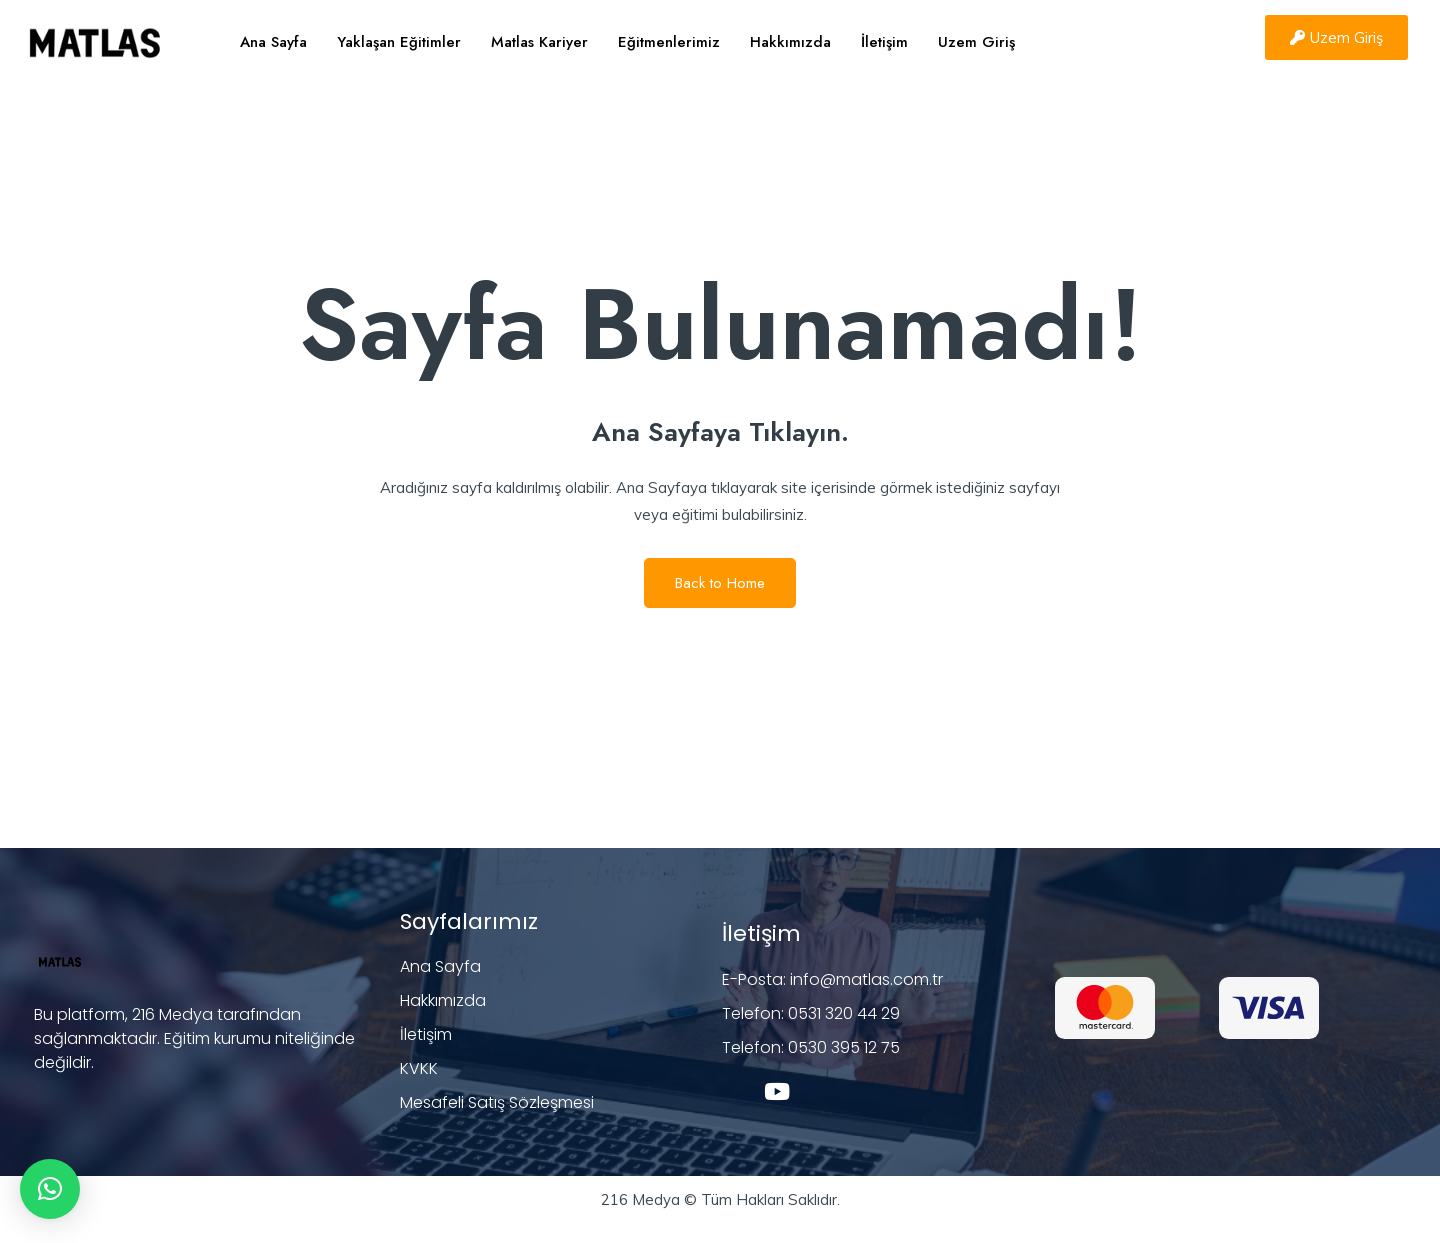 The width and height of the screenshot is (1440, 1243). Describe the element at coordinates (497, 1102) in the screenshot. I see `Mesafeli Satış Sözleşmesi` at that location.